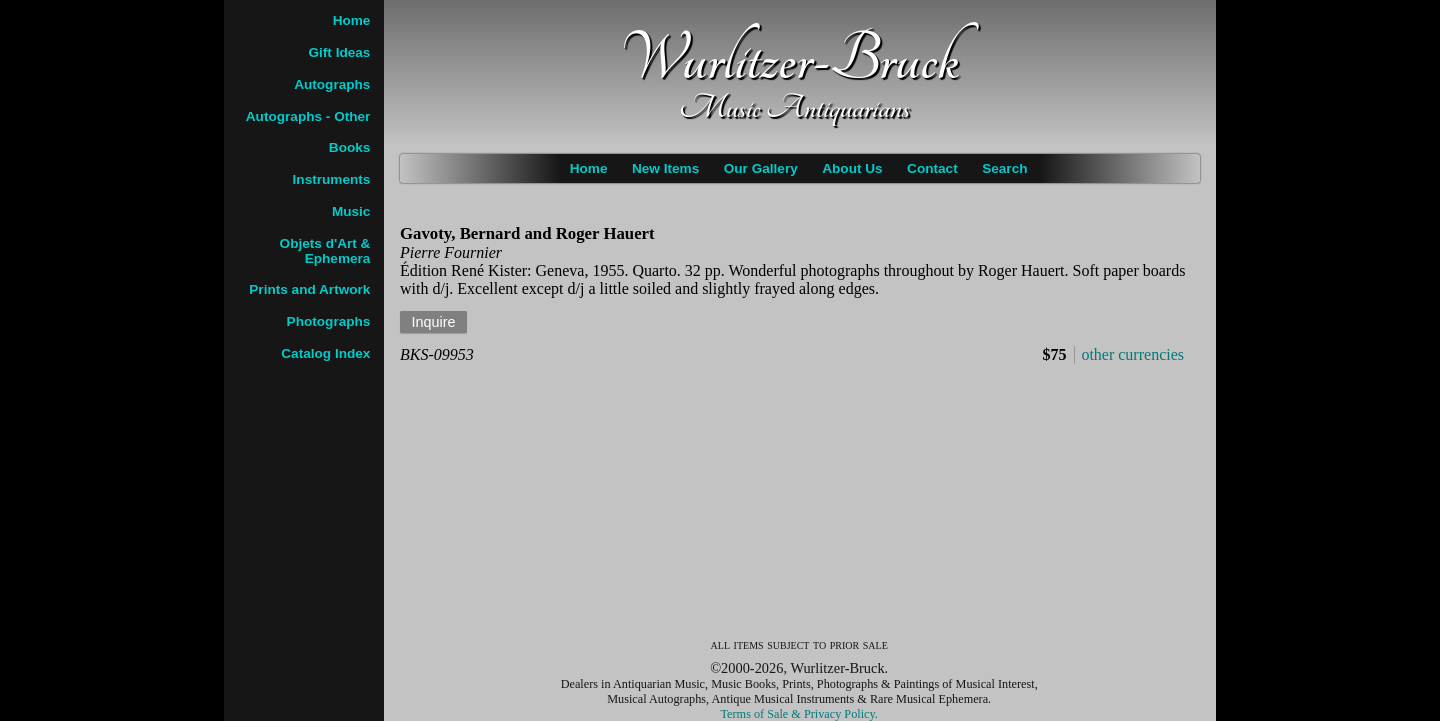  Describe the element at coordinates (932, 168) in the screenshot. I see `Contact` at that location.